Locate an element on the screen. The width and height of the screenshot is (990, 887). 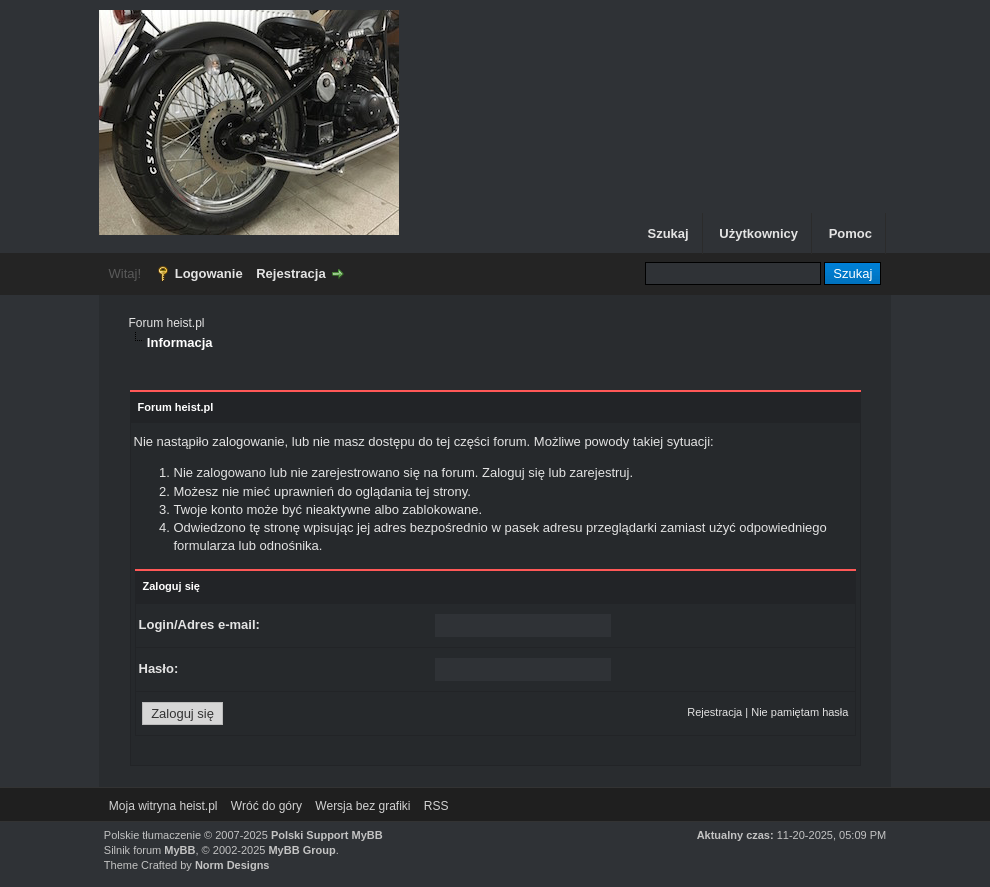
Pomoc is located at coordinates (850, 233).